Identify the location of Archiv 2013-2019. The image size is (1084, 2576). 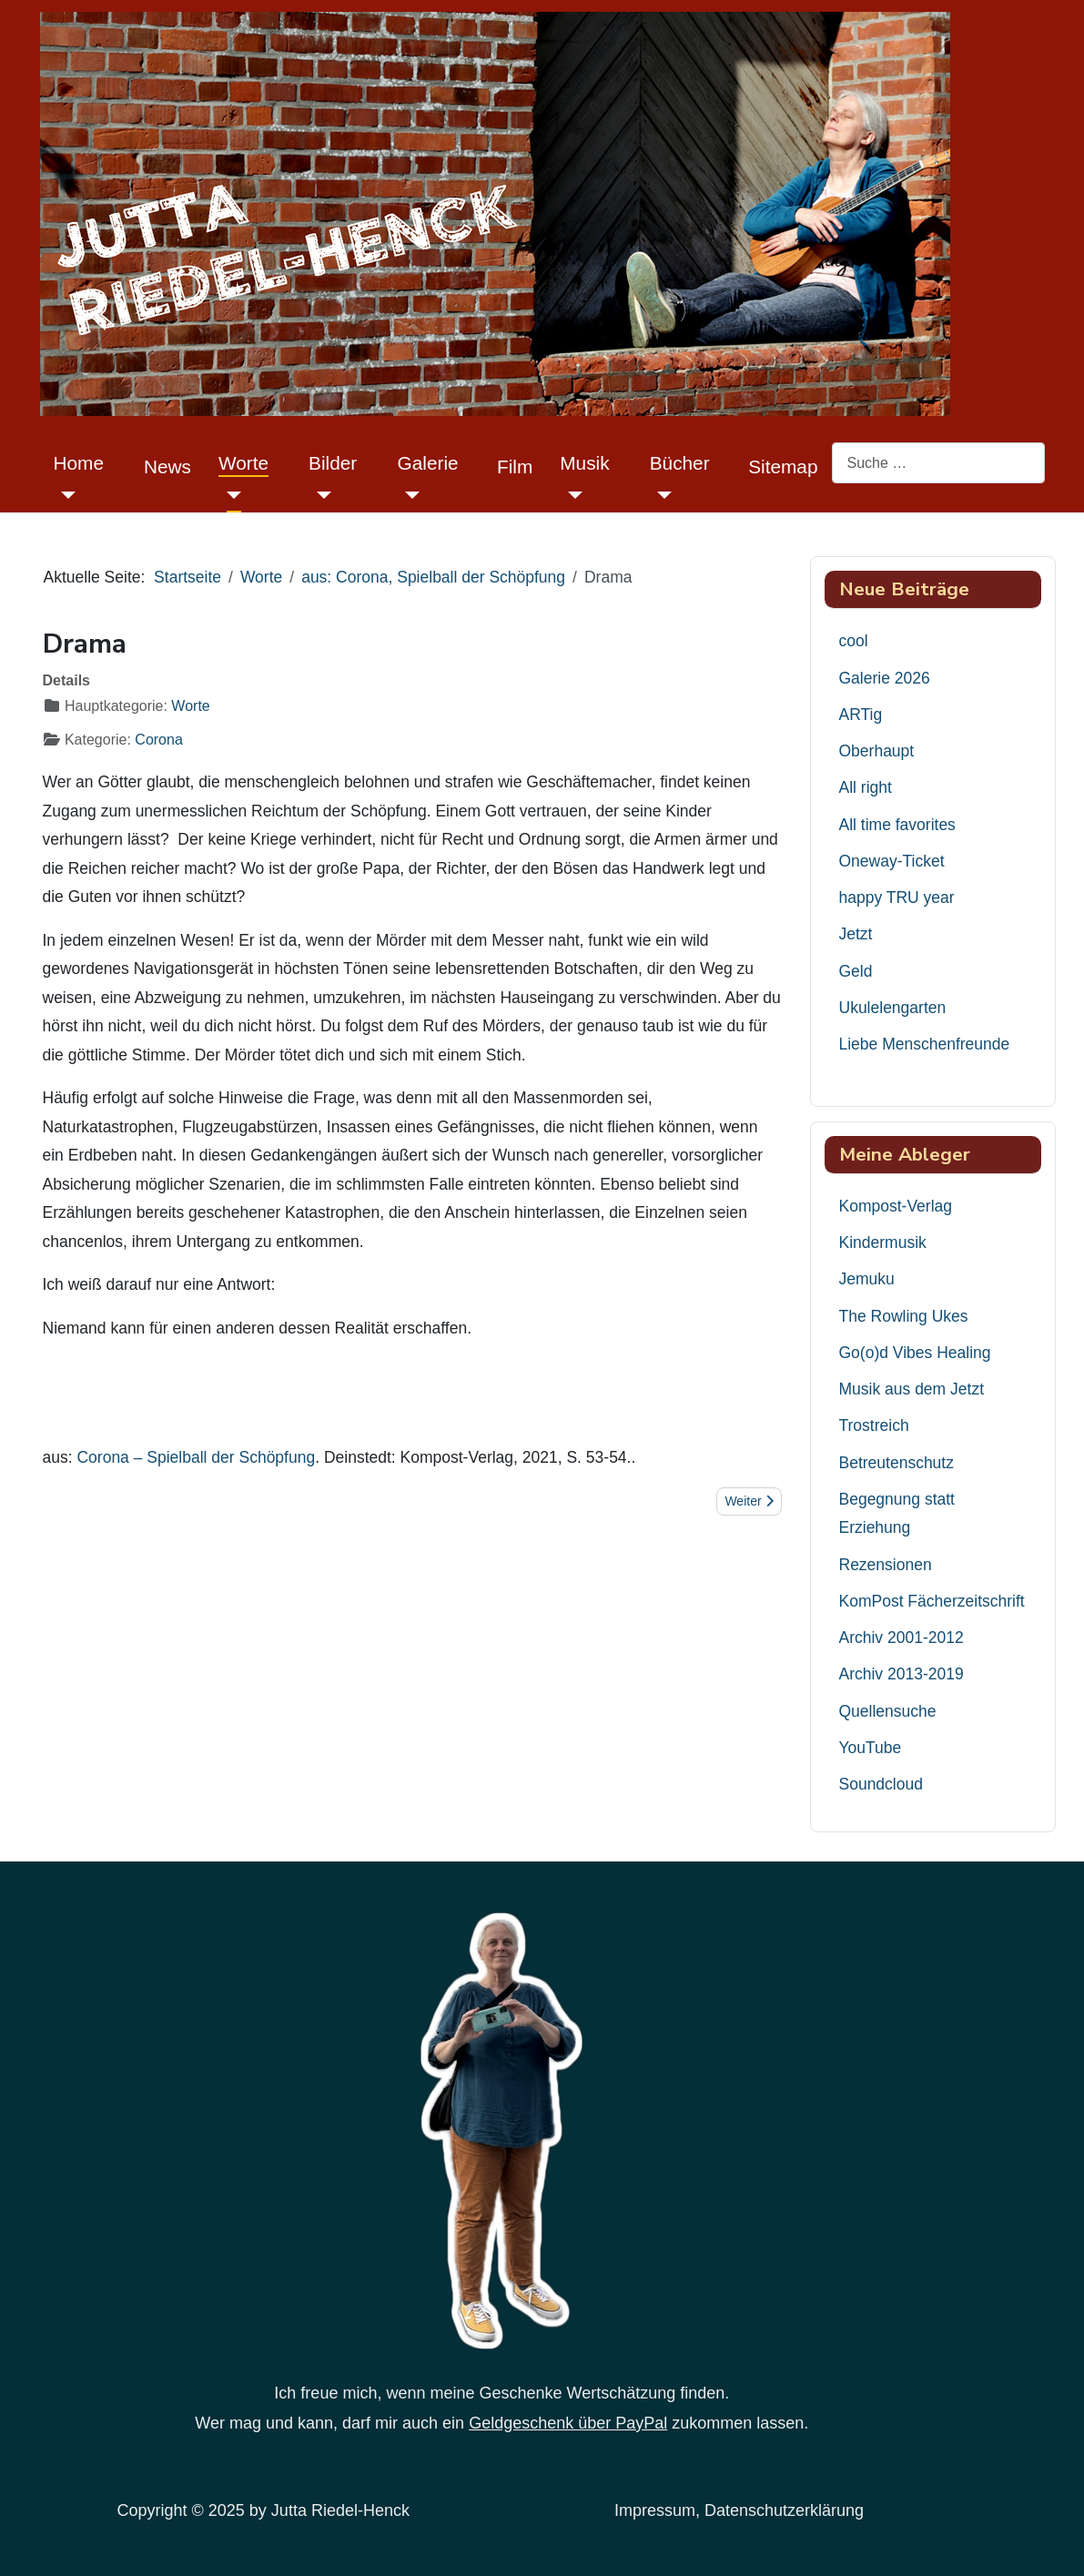
(901, 1674).